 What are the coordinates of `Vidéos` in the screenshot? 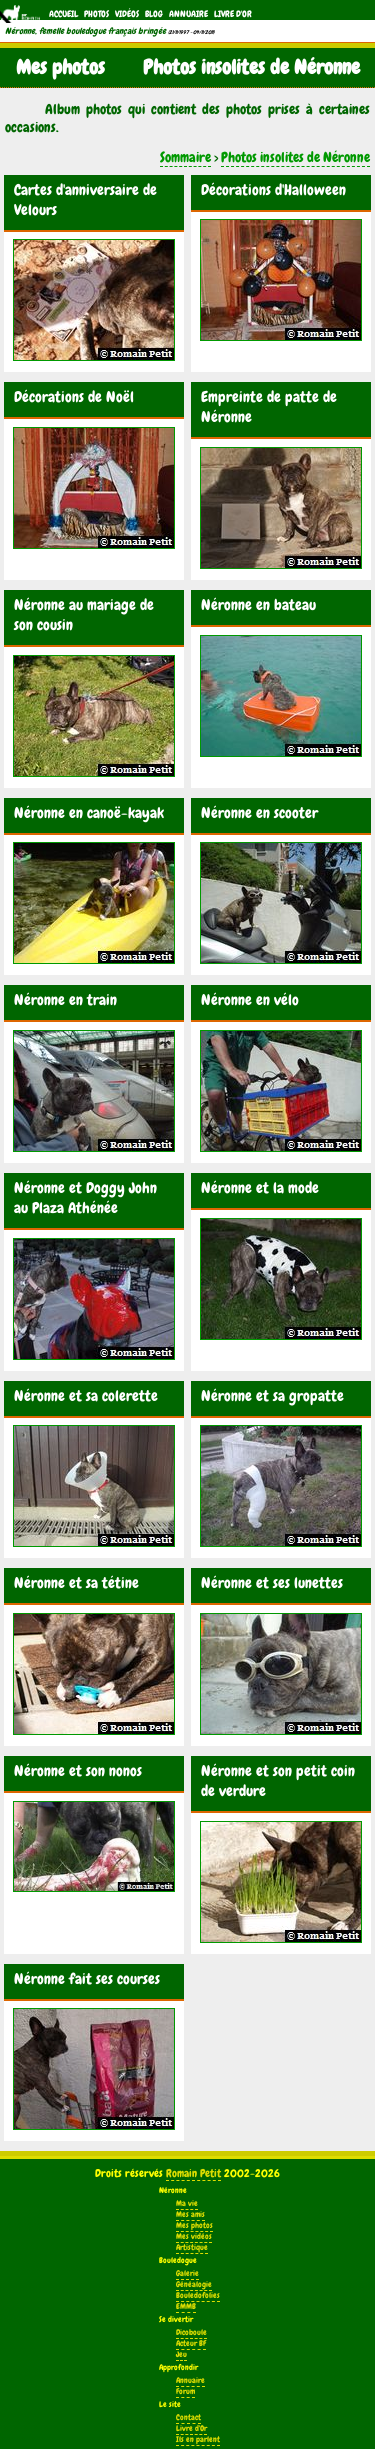 It's located at (127, 14).